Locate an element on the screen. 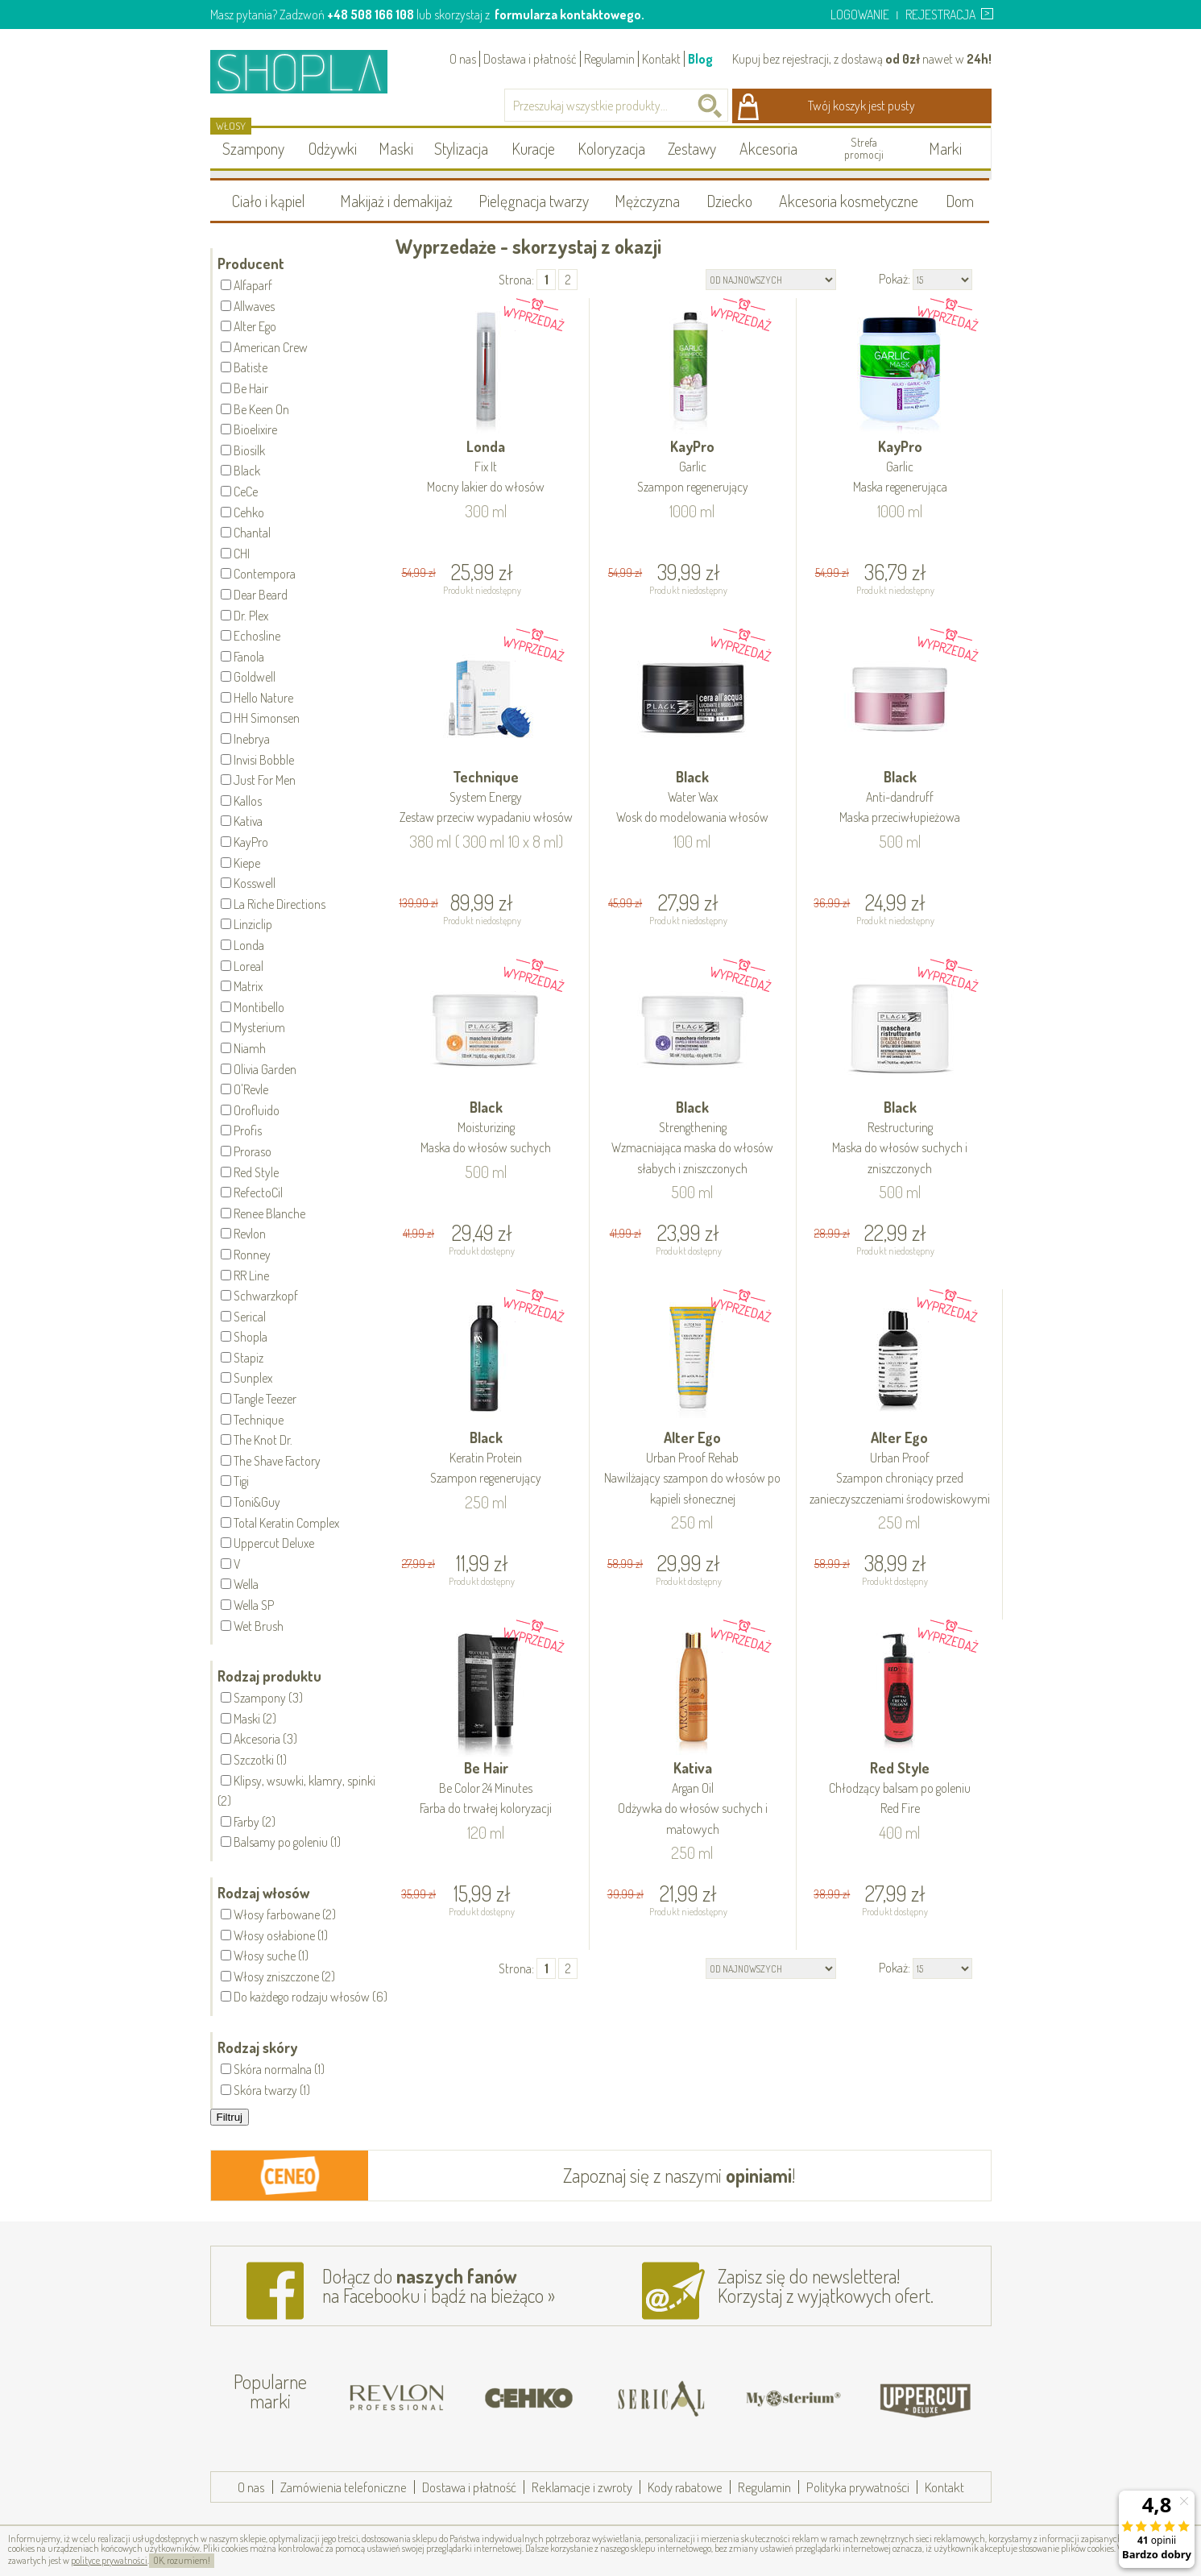 The width and height of the screenshot is (1201, 2576). Kontakt is located at coordinates (661, 59).